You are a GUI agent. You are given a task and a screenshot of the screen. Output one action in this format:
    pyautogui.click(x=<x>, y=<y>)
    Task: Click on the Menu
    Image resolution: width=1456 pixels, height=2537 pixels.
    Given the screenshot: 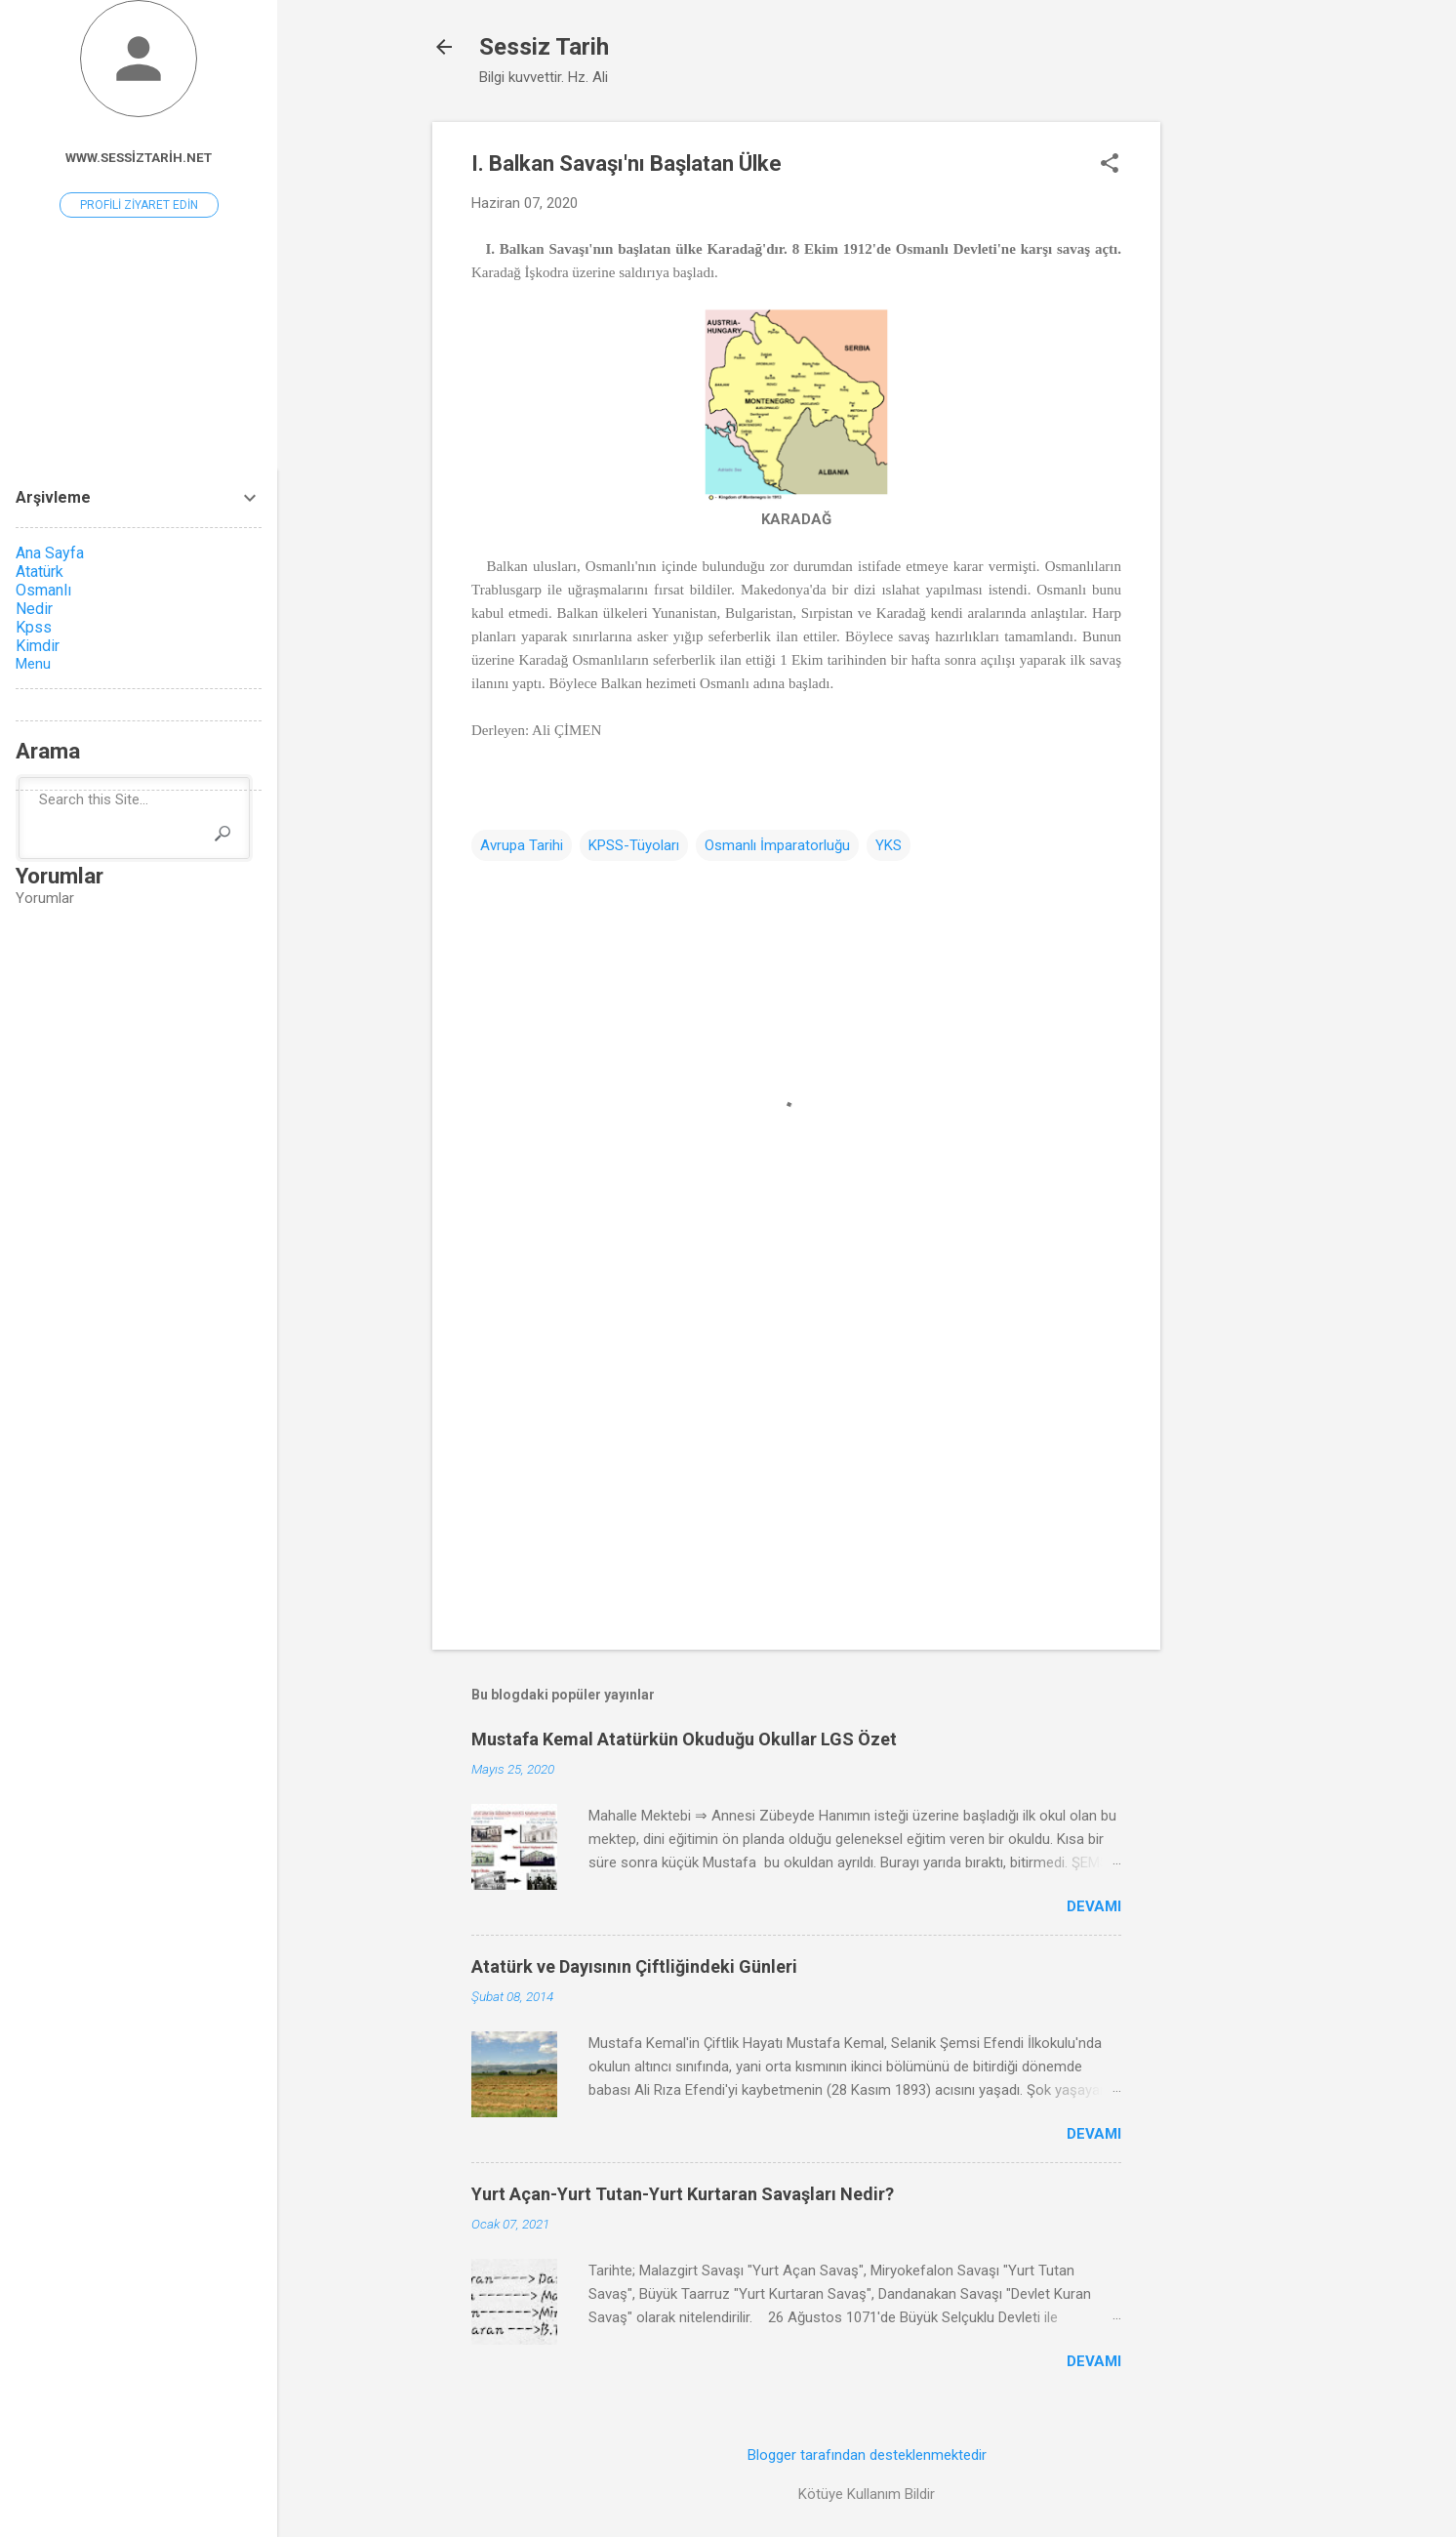 What is the action you would take?
    pyautogui.click(x=33, y=664)
    